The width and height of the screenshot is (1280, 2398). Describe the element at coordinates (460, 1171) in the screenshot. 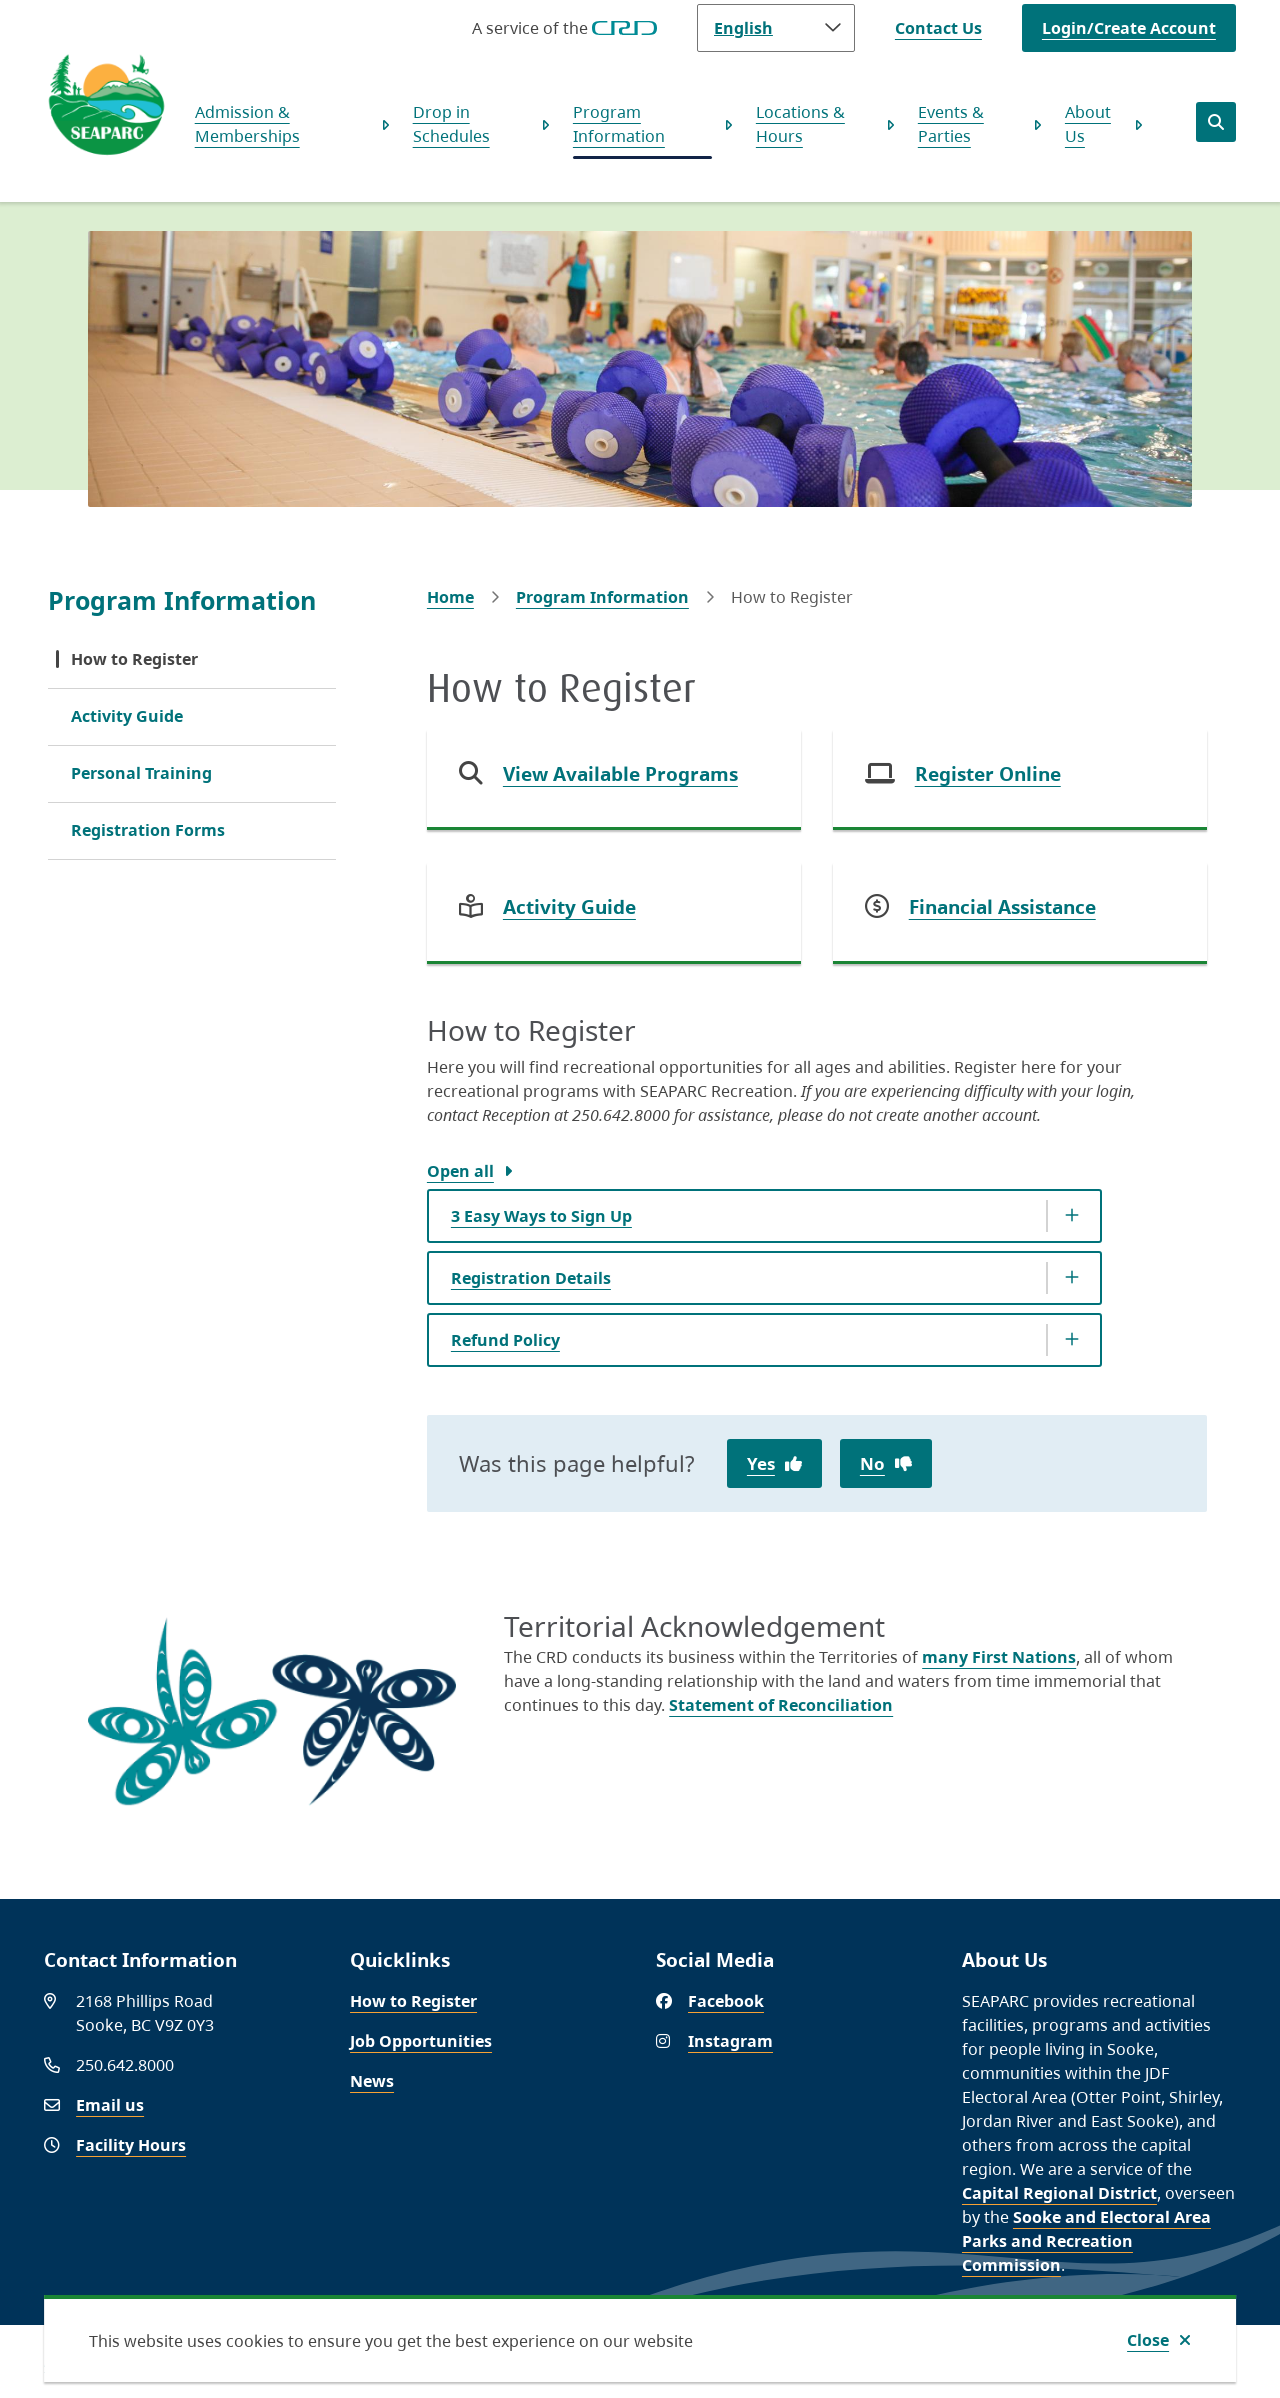

I see `Open all` at that location.